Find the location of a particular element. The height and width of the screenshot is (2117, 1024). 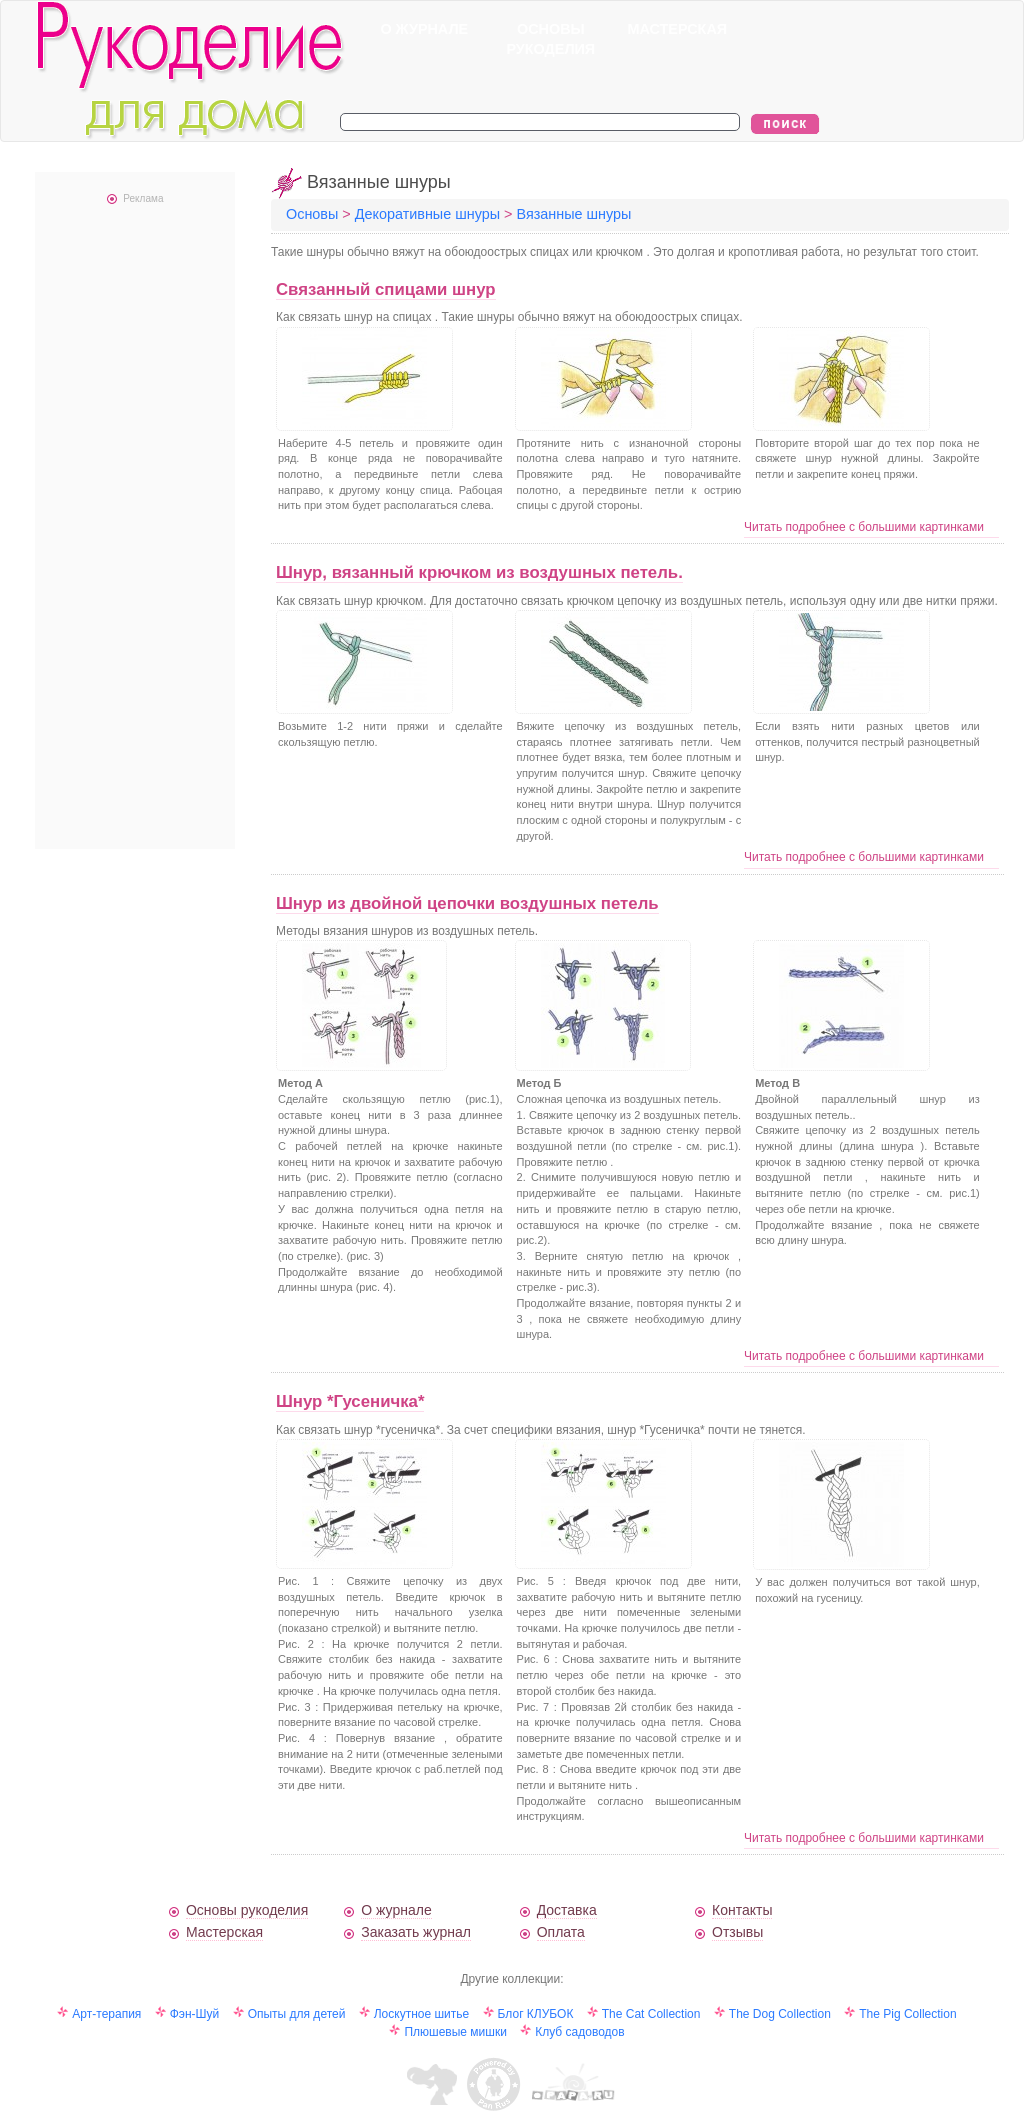

МАСТЕРСКАЯ is located at coordinates (678, 29).